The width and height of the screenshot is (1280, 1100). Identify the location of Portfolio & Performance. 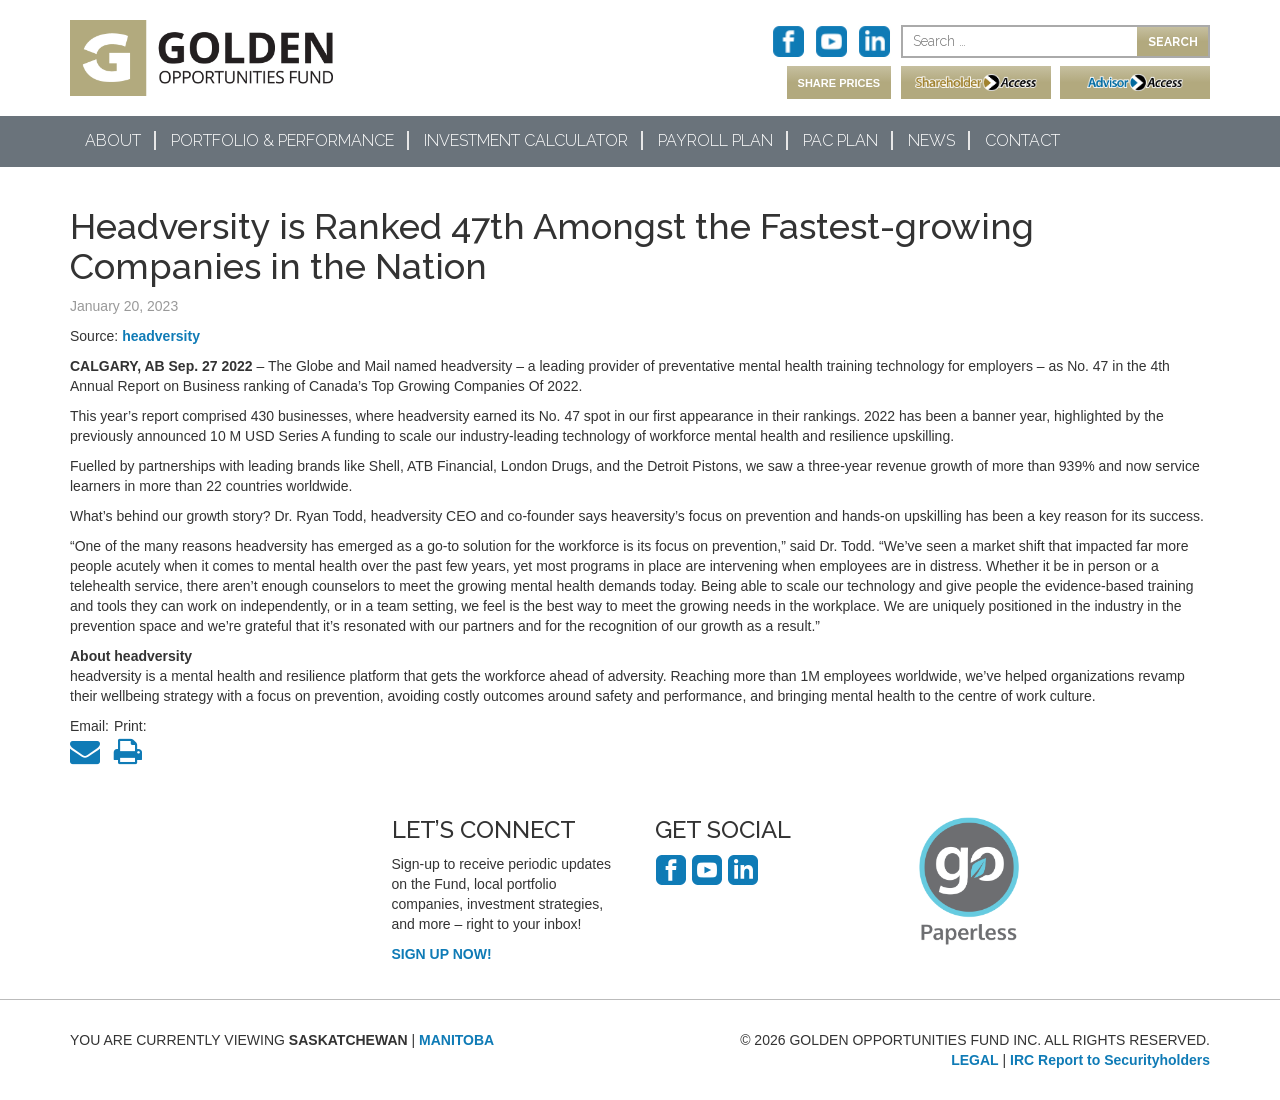
(282, 140).